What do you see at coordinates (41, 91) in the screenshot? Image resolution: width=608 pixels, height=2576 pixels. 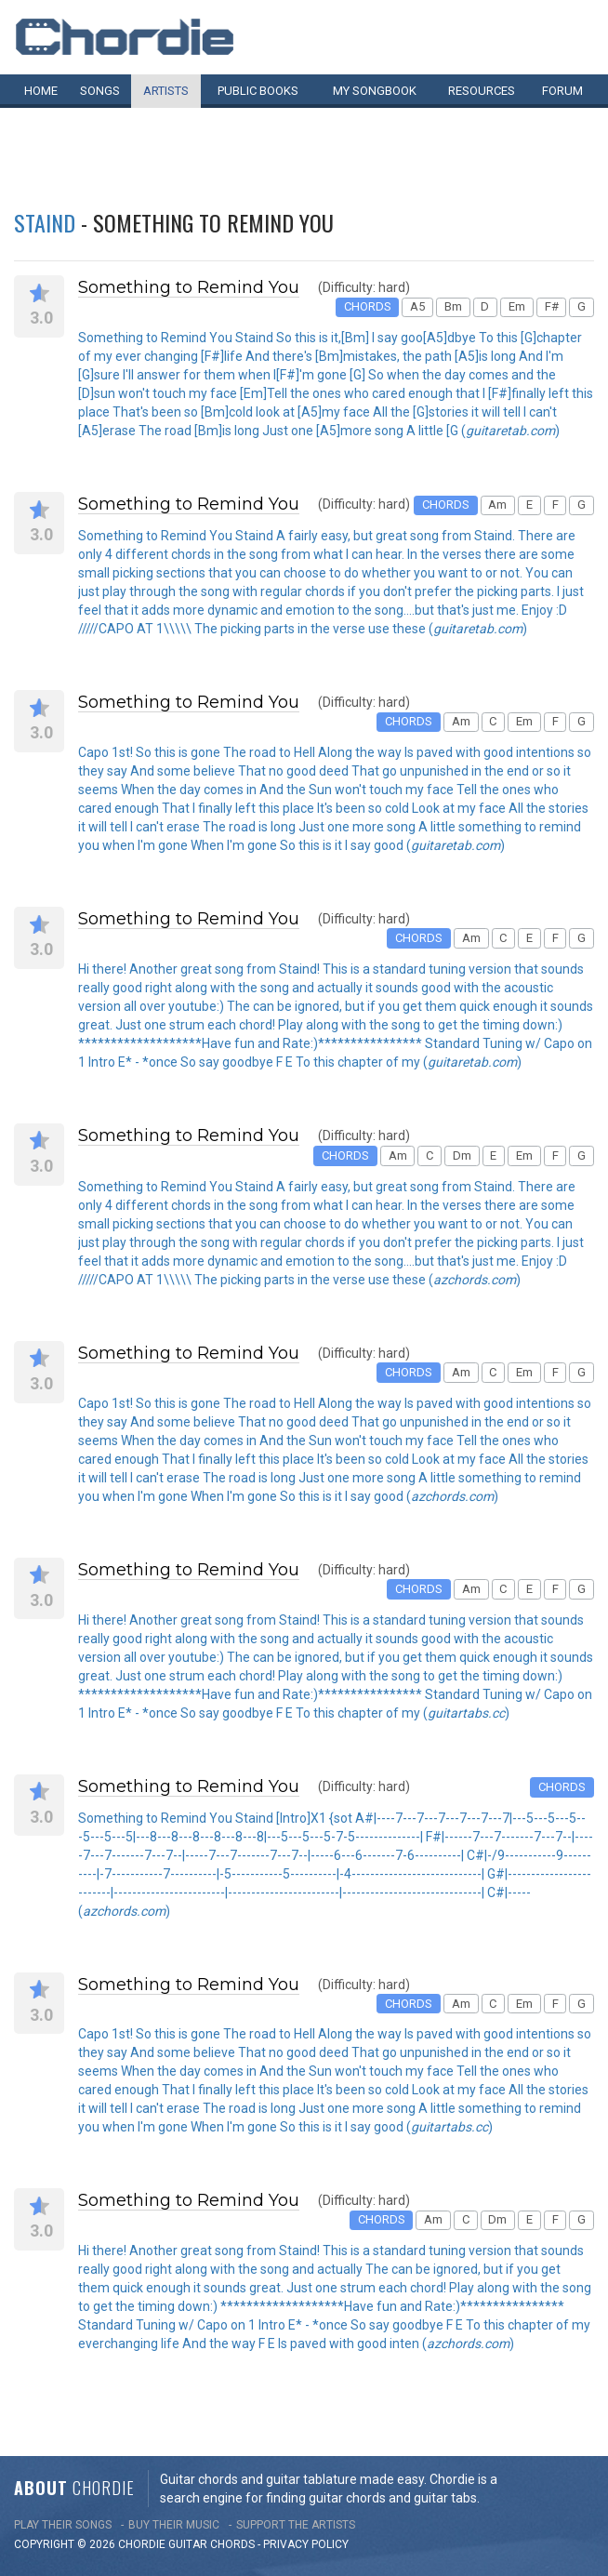 I see `Home` at bounding box center [41, 91].